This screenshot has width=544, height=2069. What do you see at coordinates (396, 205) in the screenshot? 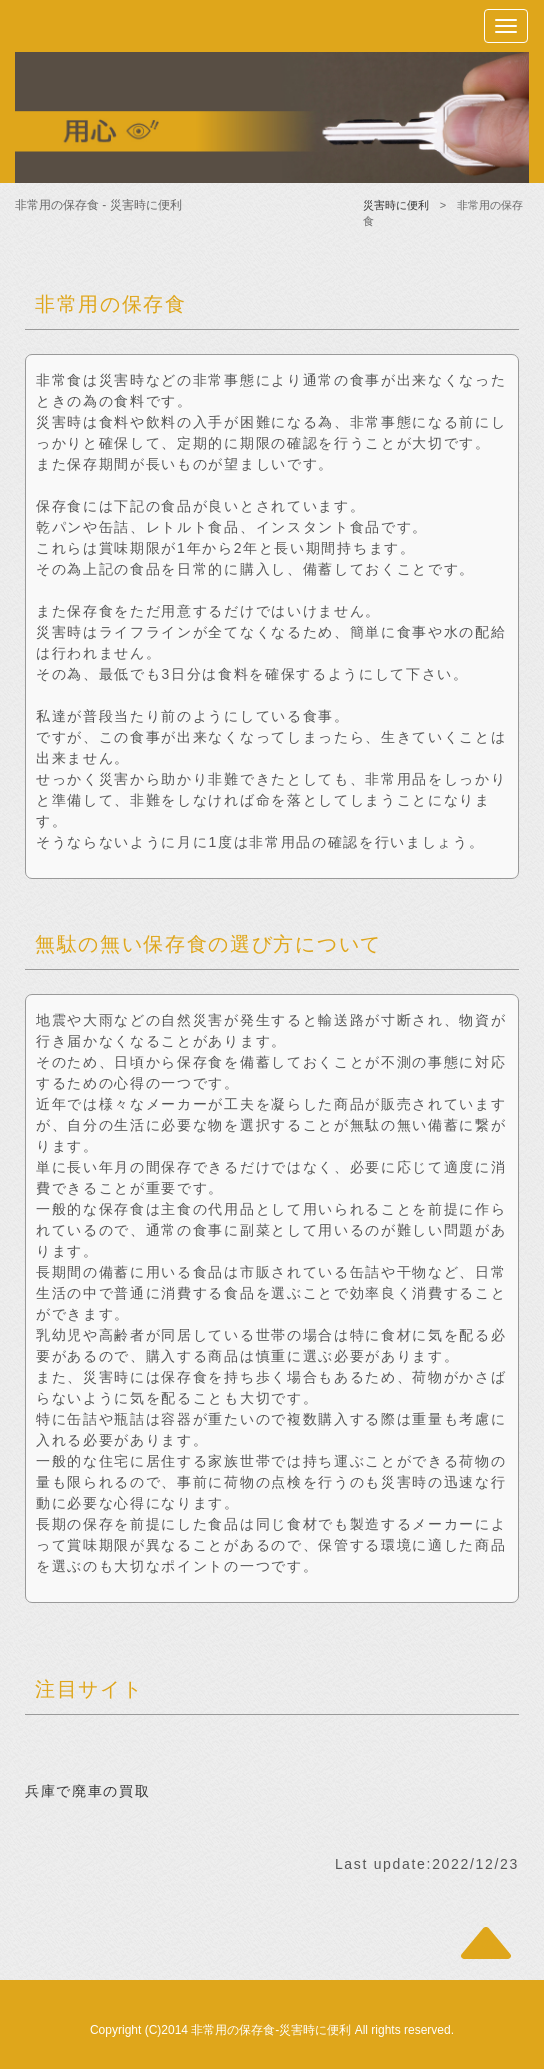
I see `災害時に便利` at bounding box center [396, 205].